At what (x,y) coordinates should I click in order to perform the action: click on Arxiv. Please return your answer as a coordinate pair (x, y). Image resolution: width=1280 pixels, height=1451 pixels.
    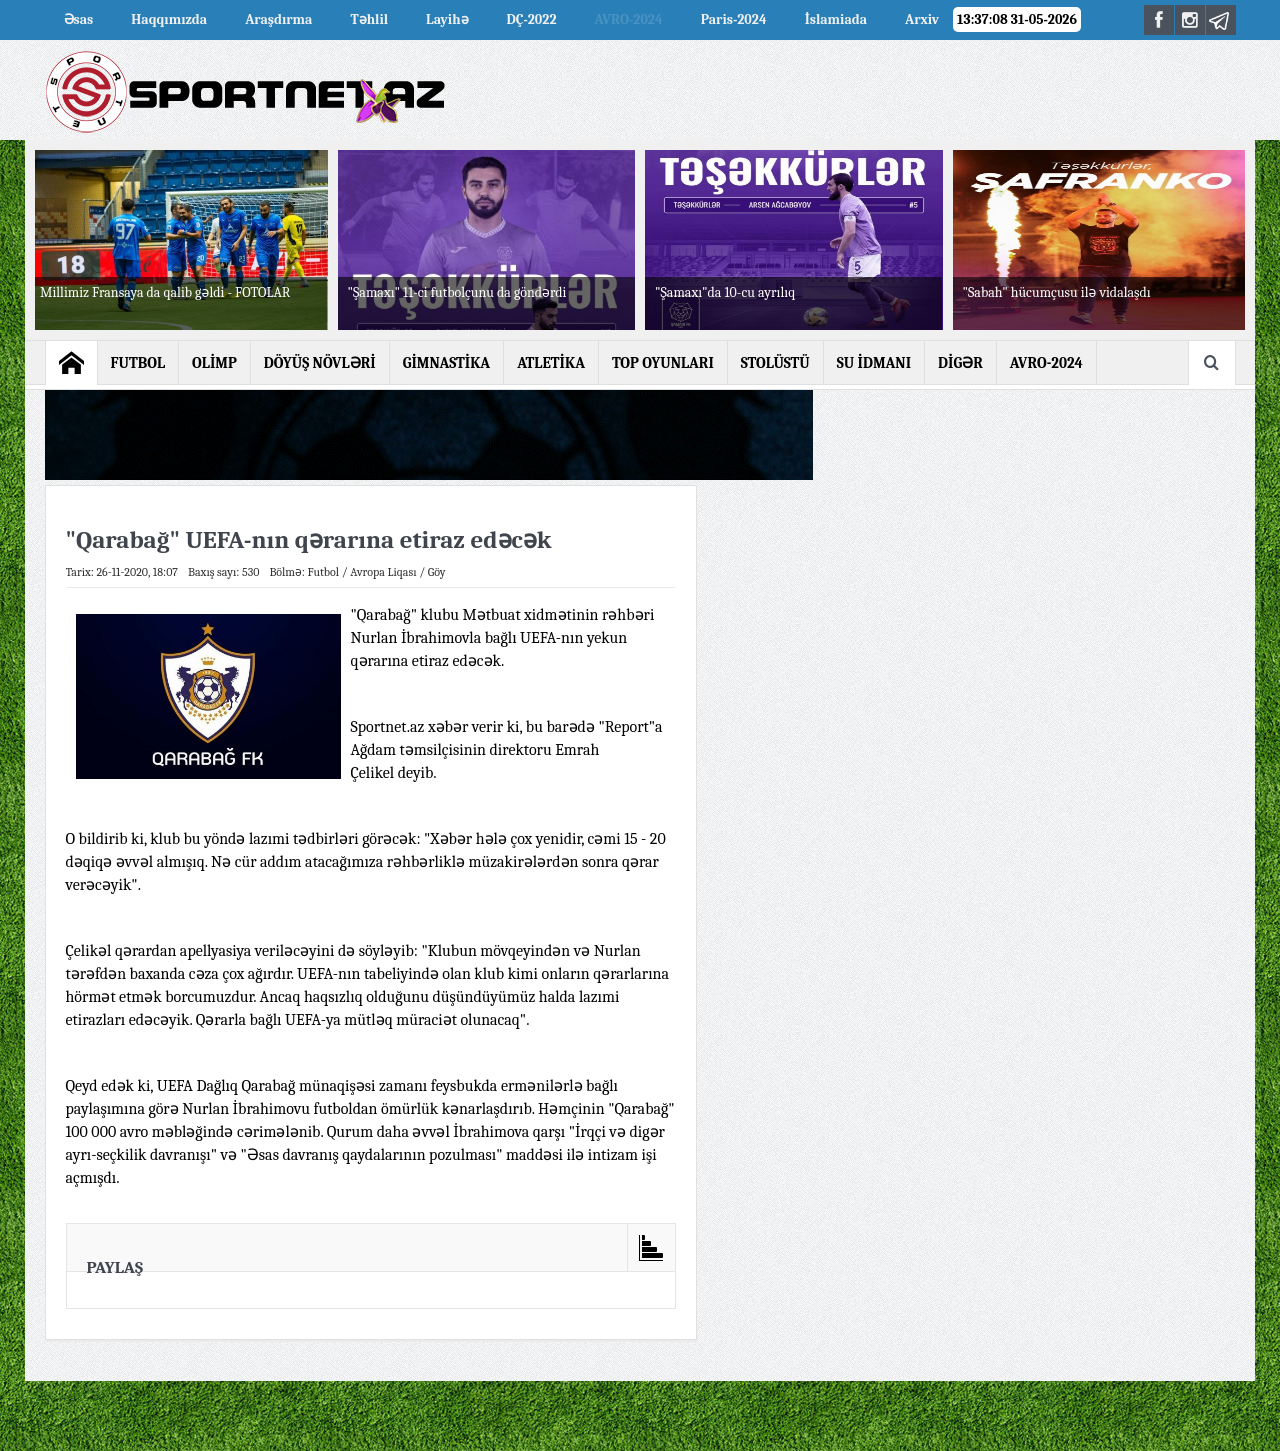
    Looking at the image, I should click on (922, 19).